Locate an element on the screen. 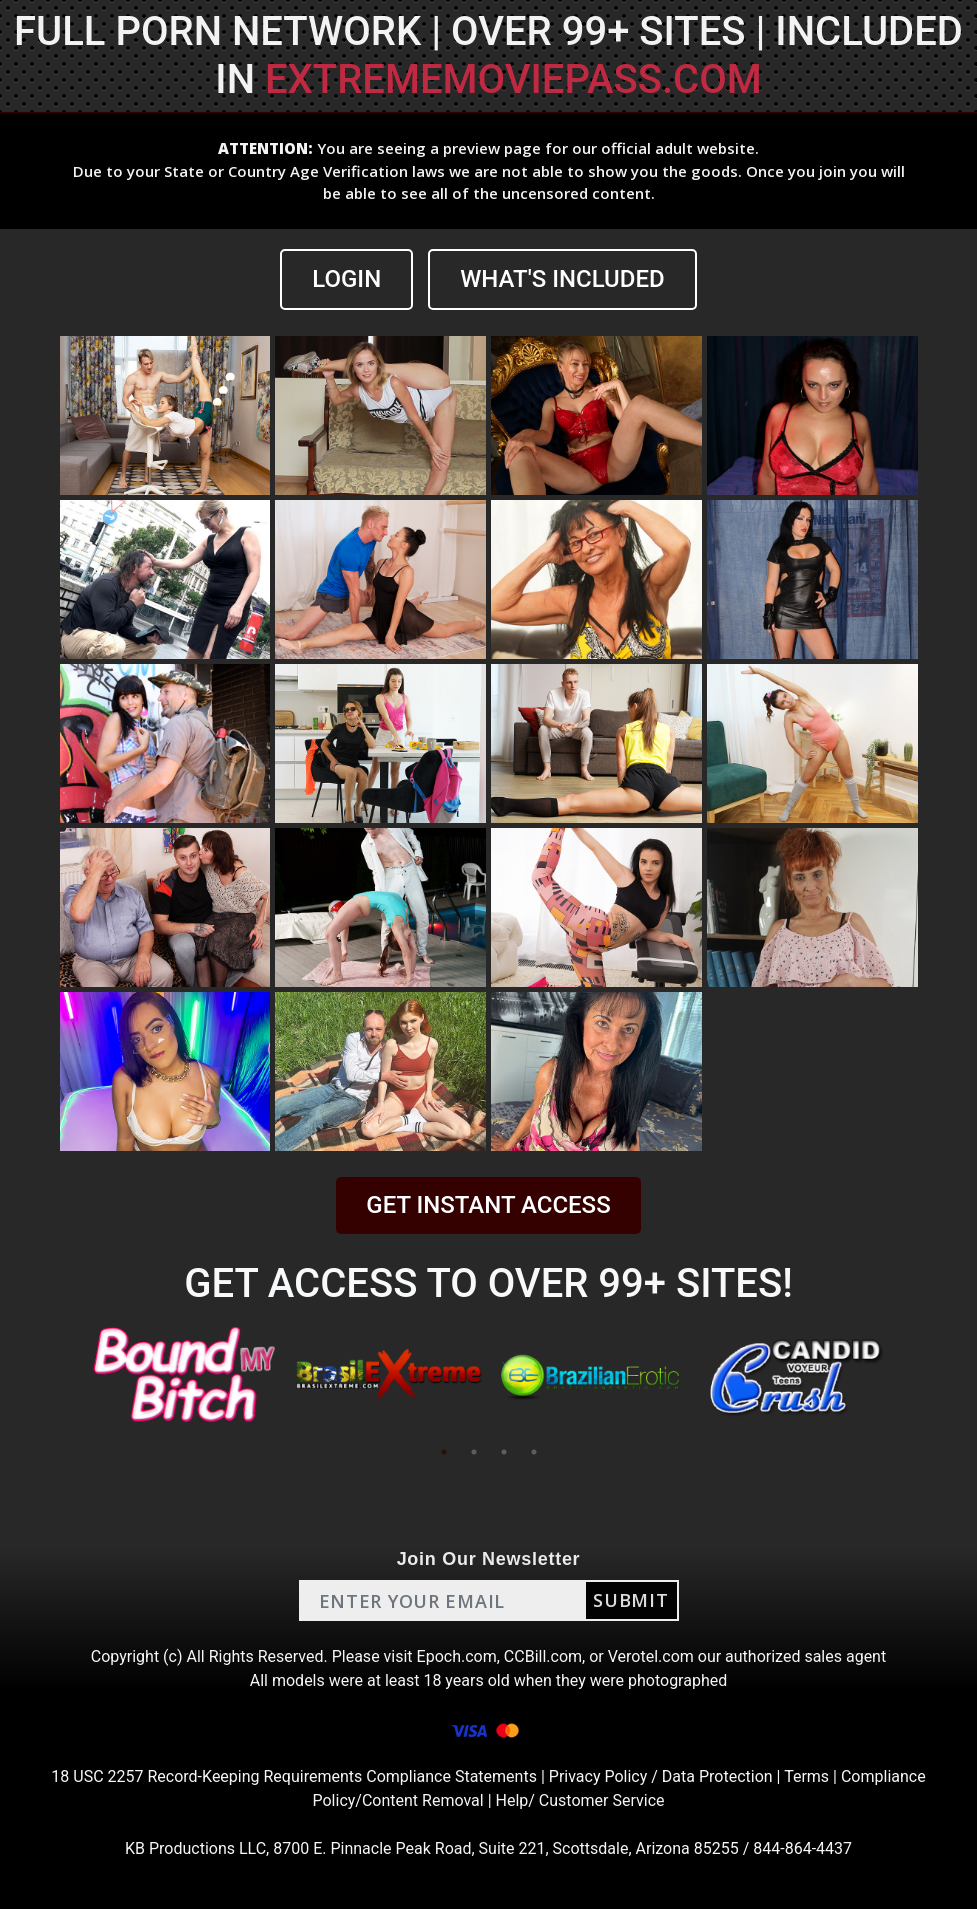 The width and height of the screenshot is (977, 1909). Privacy Policy / Data Protection is located at coordinates (661, 1776).